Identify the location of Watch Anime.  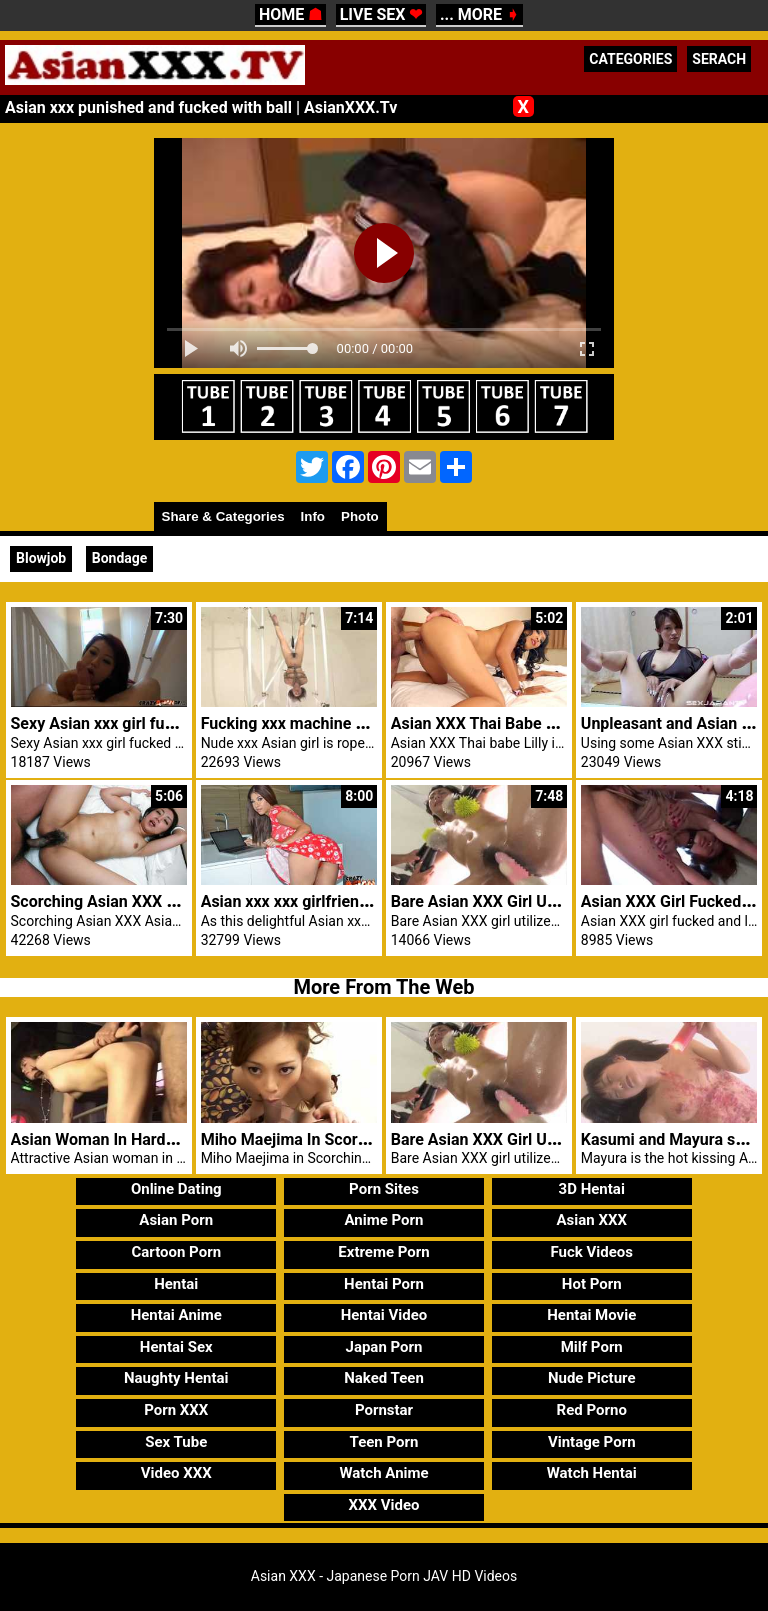
(383, 1473).